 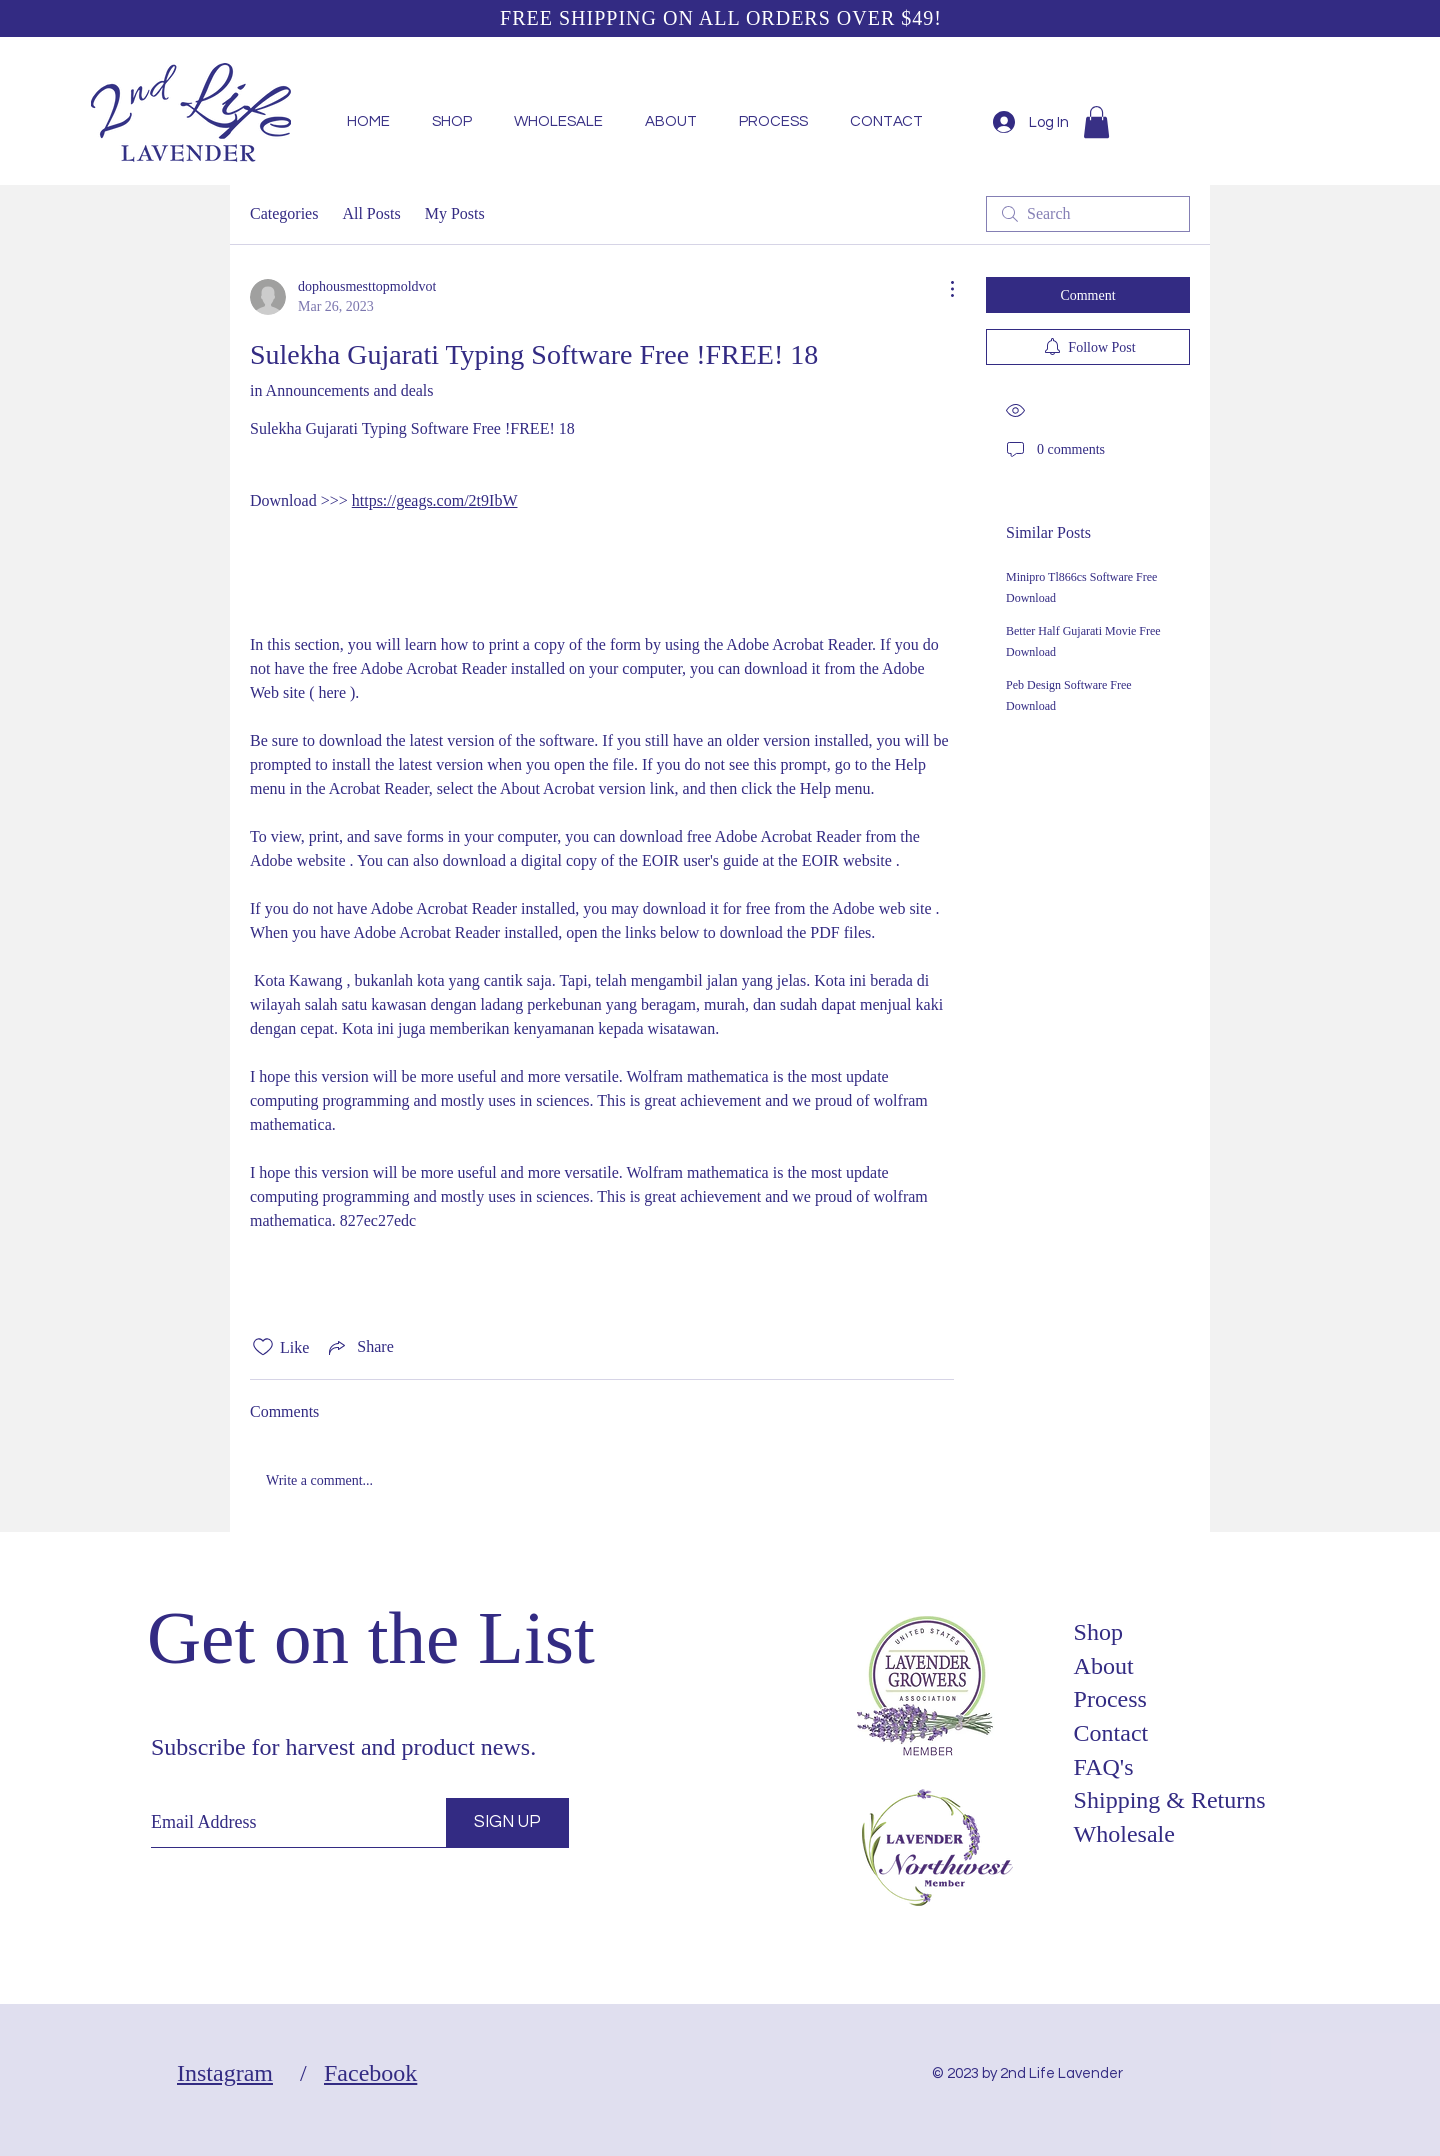 I want to click on [Likes icon unchecked], so click(x=263, y=1347).